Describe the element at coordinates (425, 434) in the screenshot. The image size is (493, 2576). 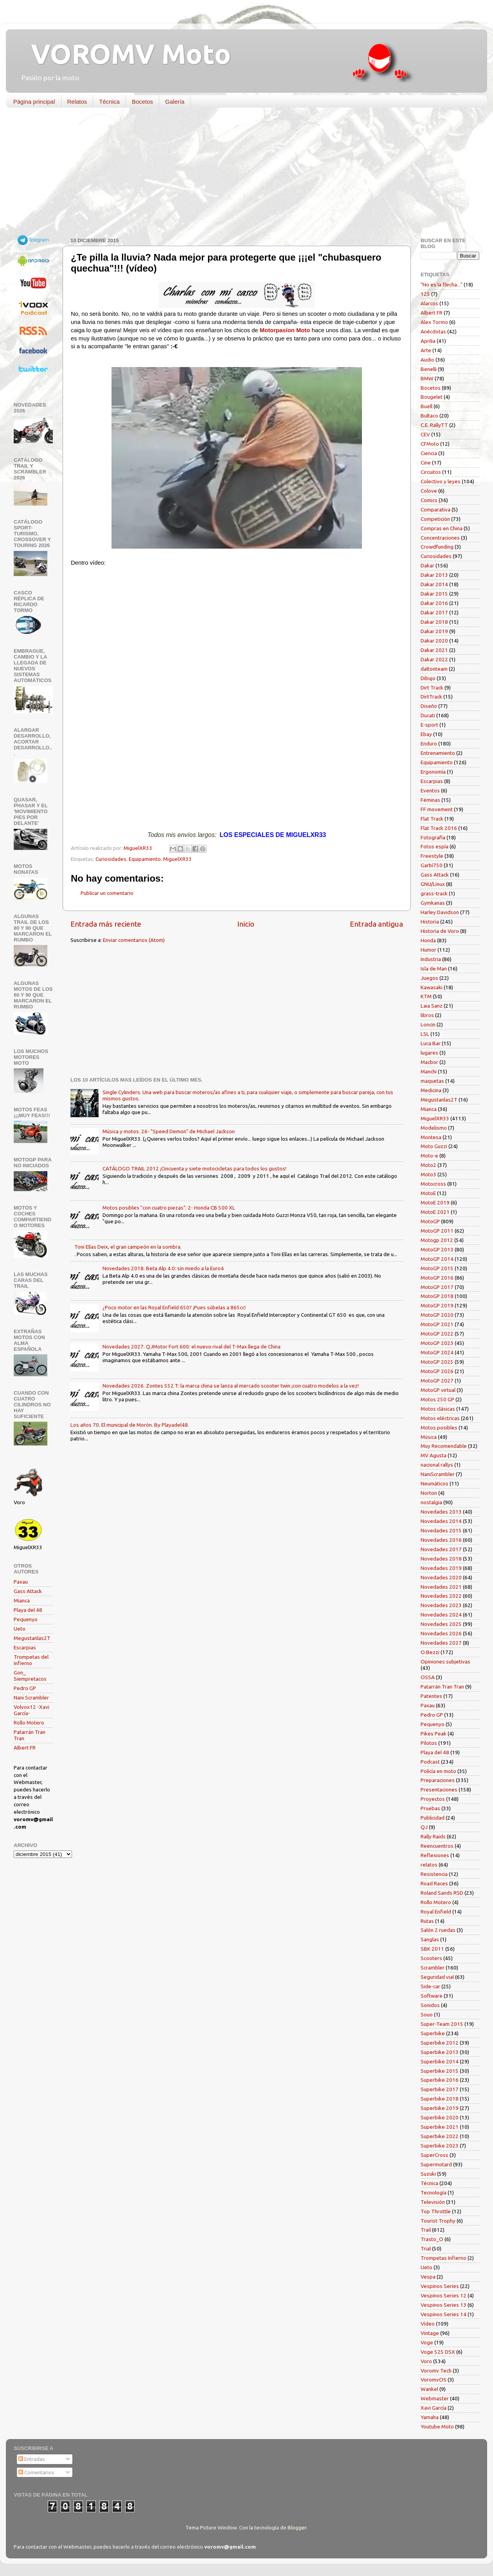
I see `CEV` at that location.